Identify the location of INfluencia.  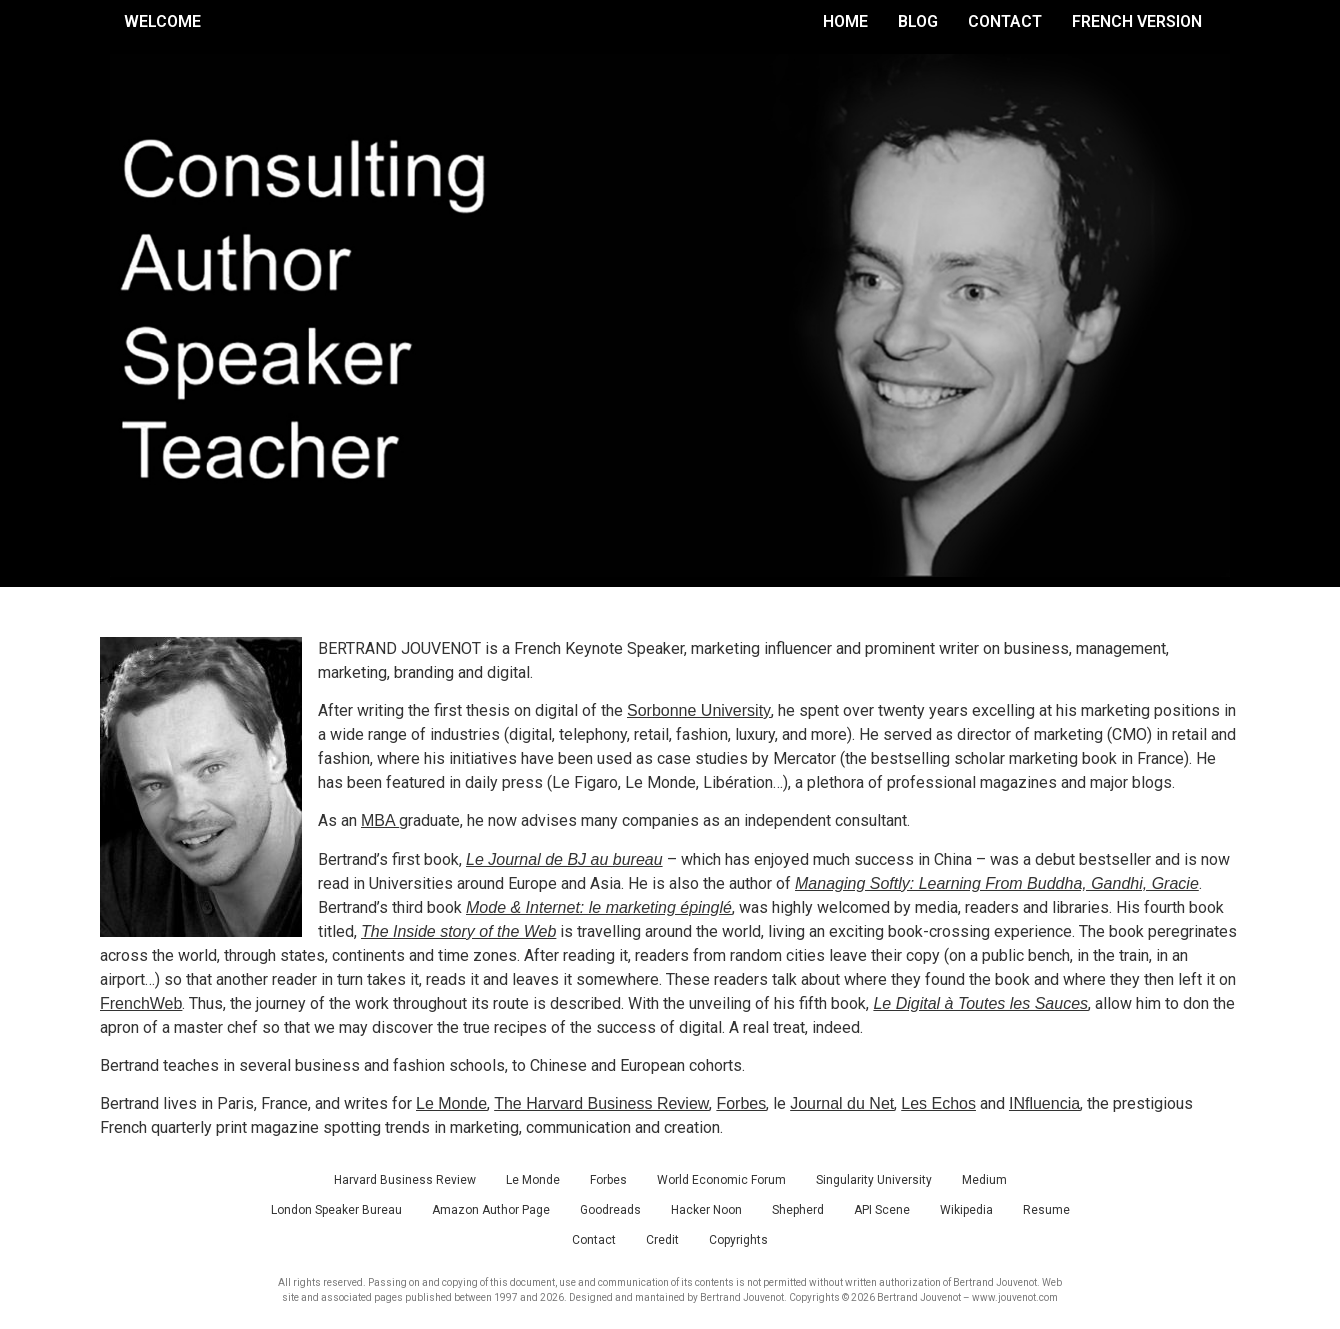
(1044, 1103).